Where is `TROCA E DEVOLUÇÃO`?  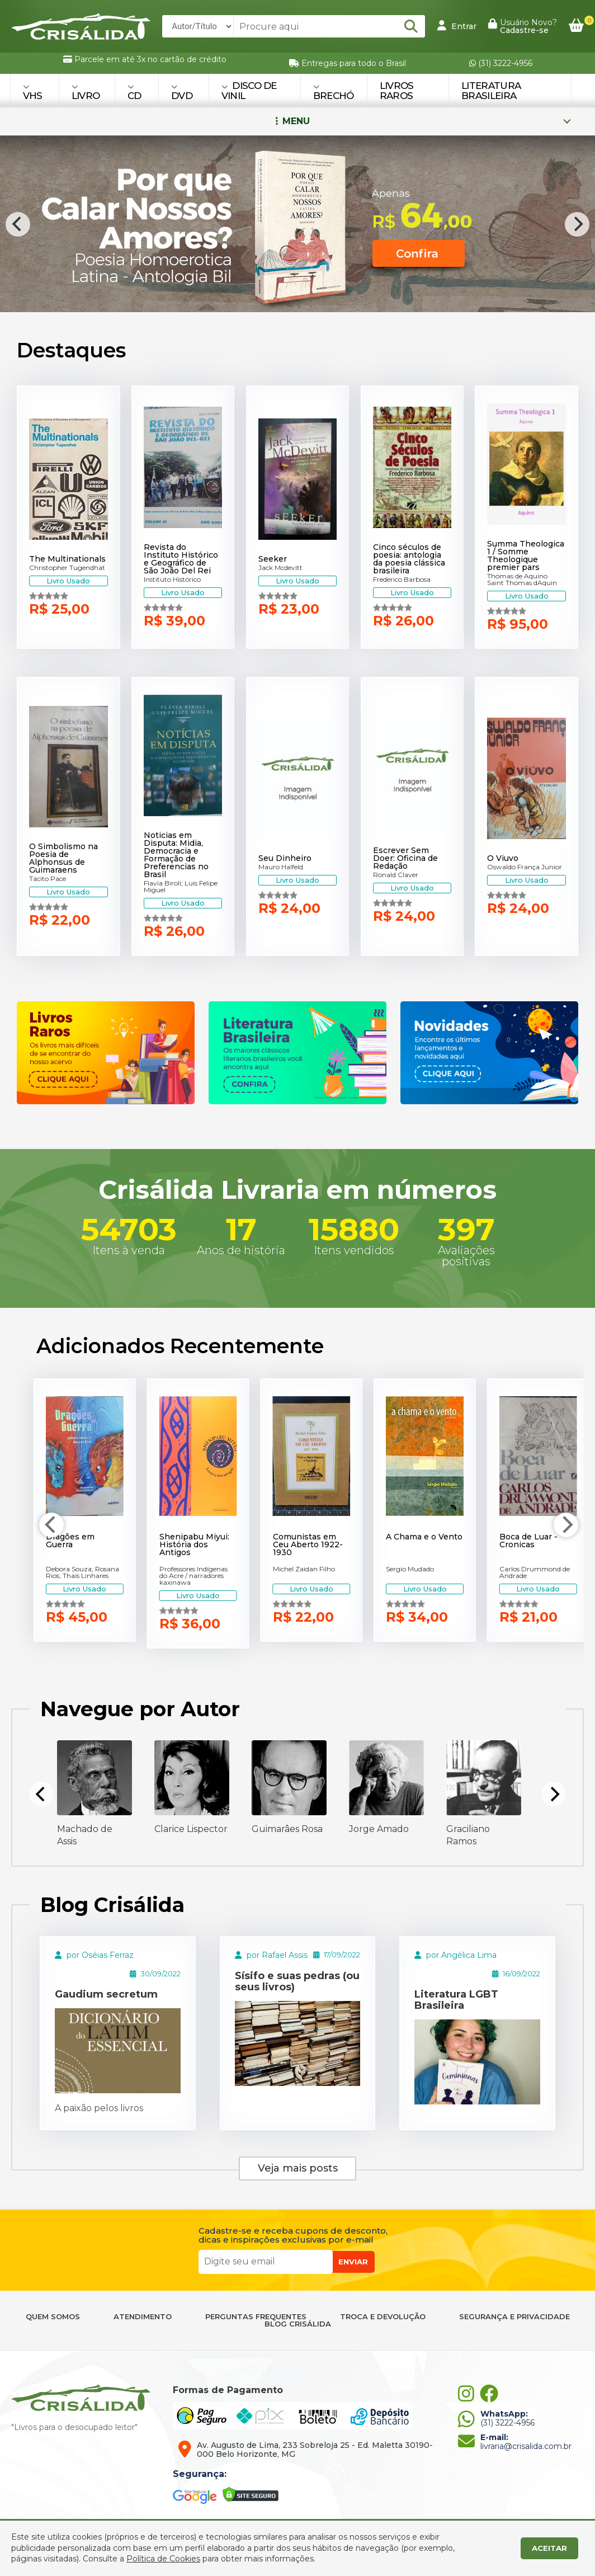
TROCA E DEVOLUÇÃO is located at coordinates (383, 2316).